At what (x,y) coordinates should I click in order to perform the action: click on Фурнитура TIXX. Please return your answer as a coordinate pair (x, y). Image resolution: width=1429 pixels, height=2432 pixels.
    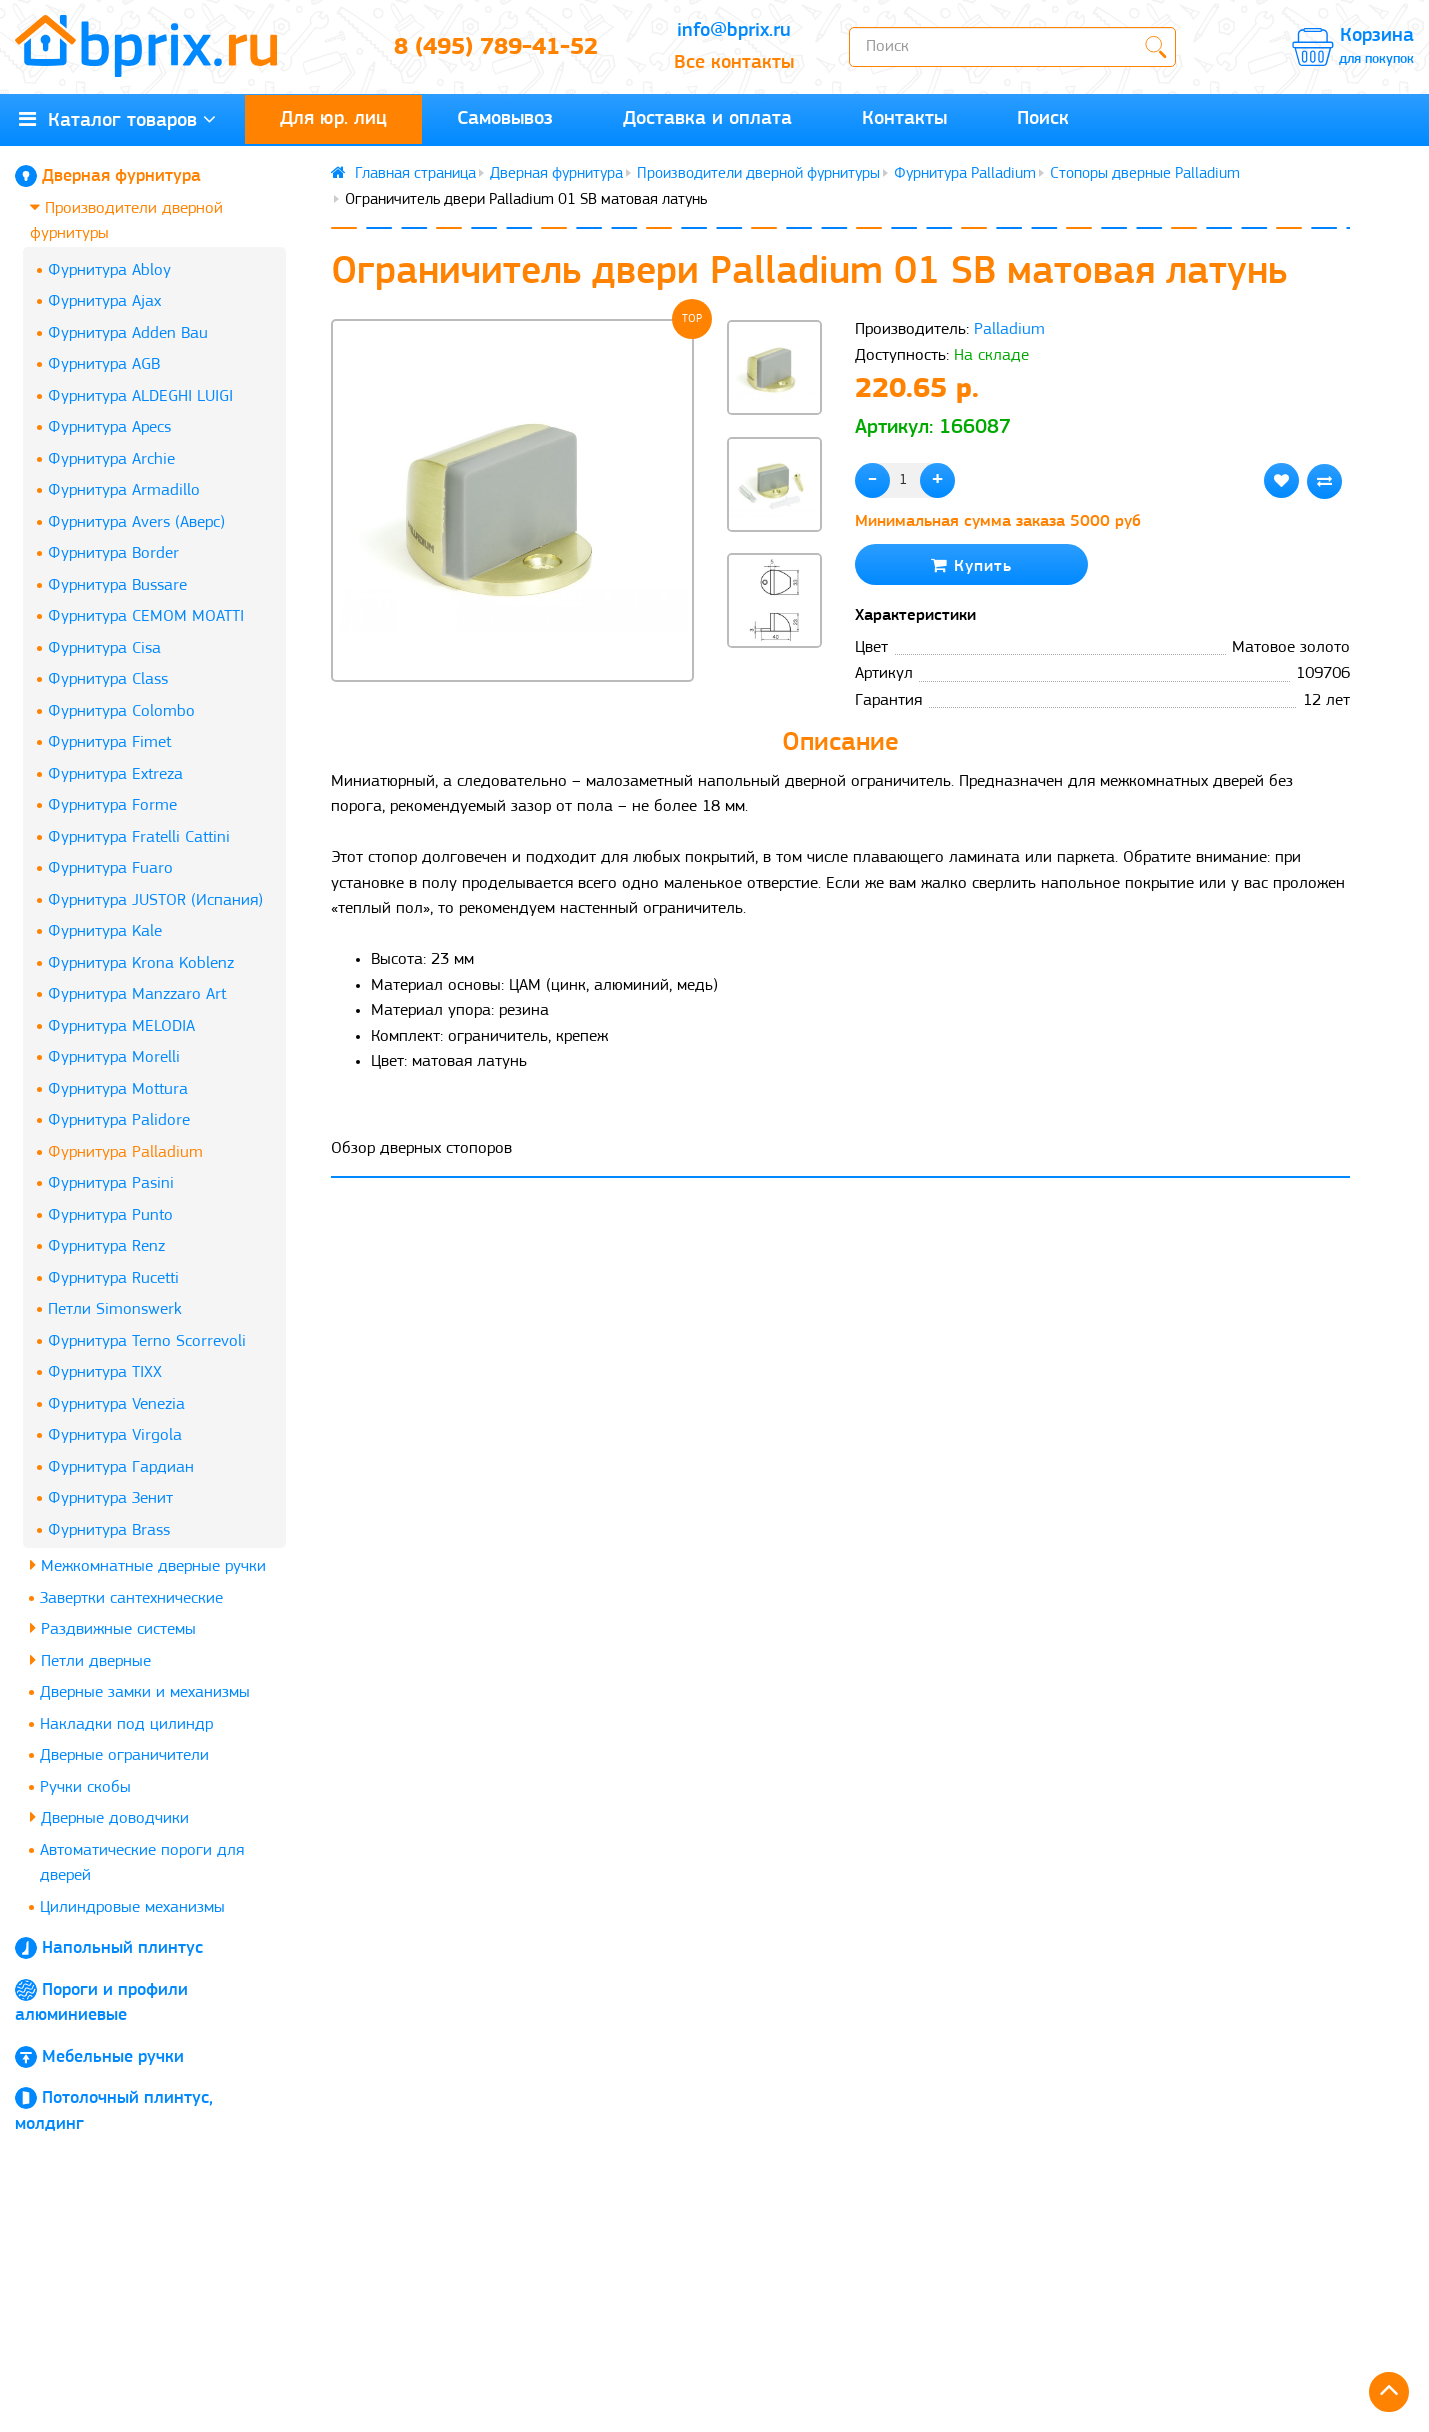
    Looking at the image, I should click on (105, 1372).